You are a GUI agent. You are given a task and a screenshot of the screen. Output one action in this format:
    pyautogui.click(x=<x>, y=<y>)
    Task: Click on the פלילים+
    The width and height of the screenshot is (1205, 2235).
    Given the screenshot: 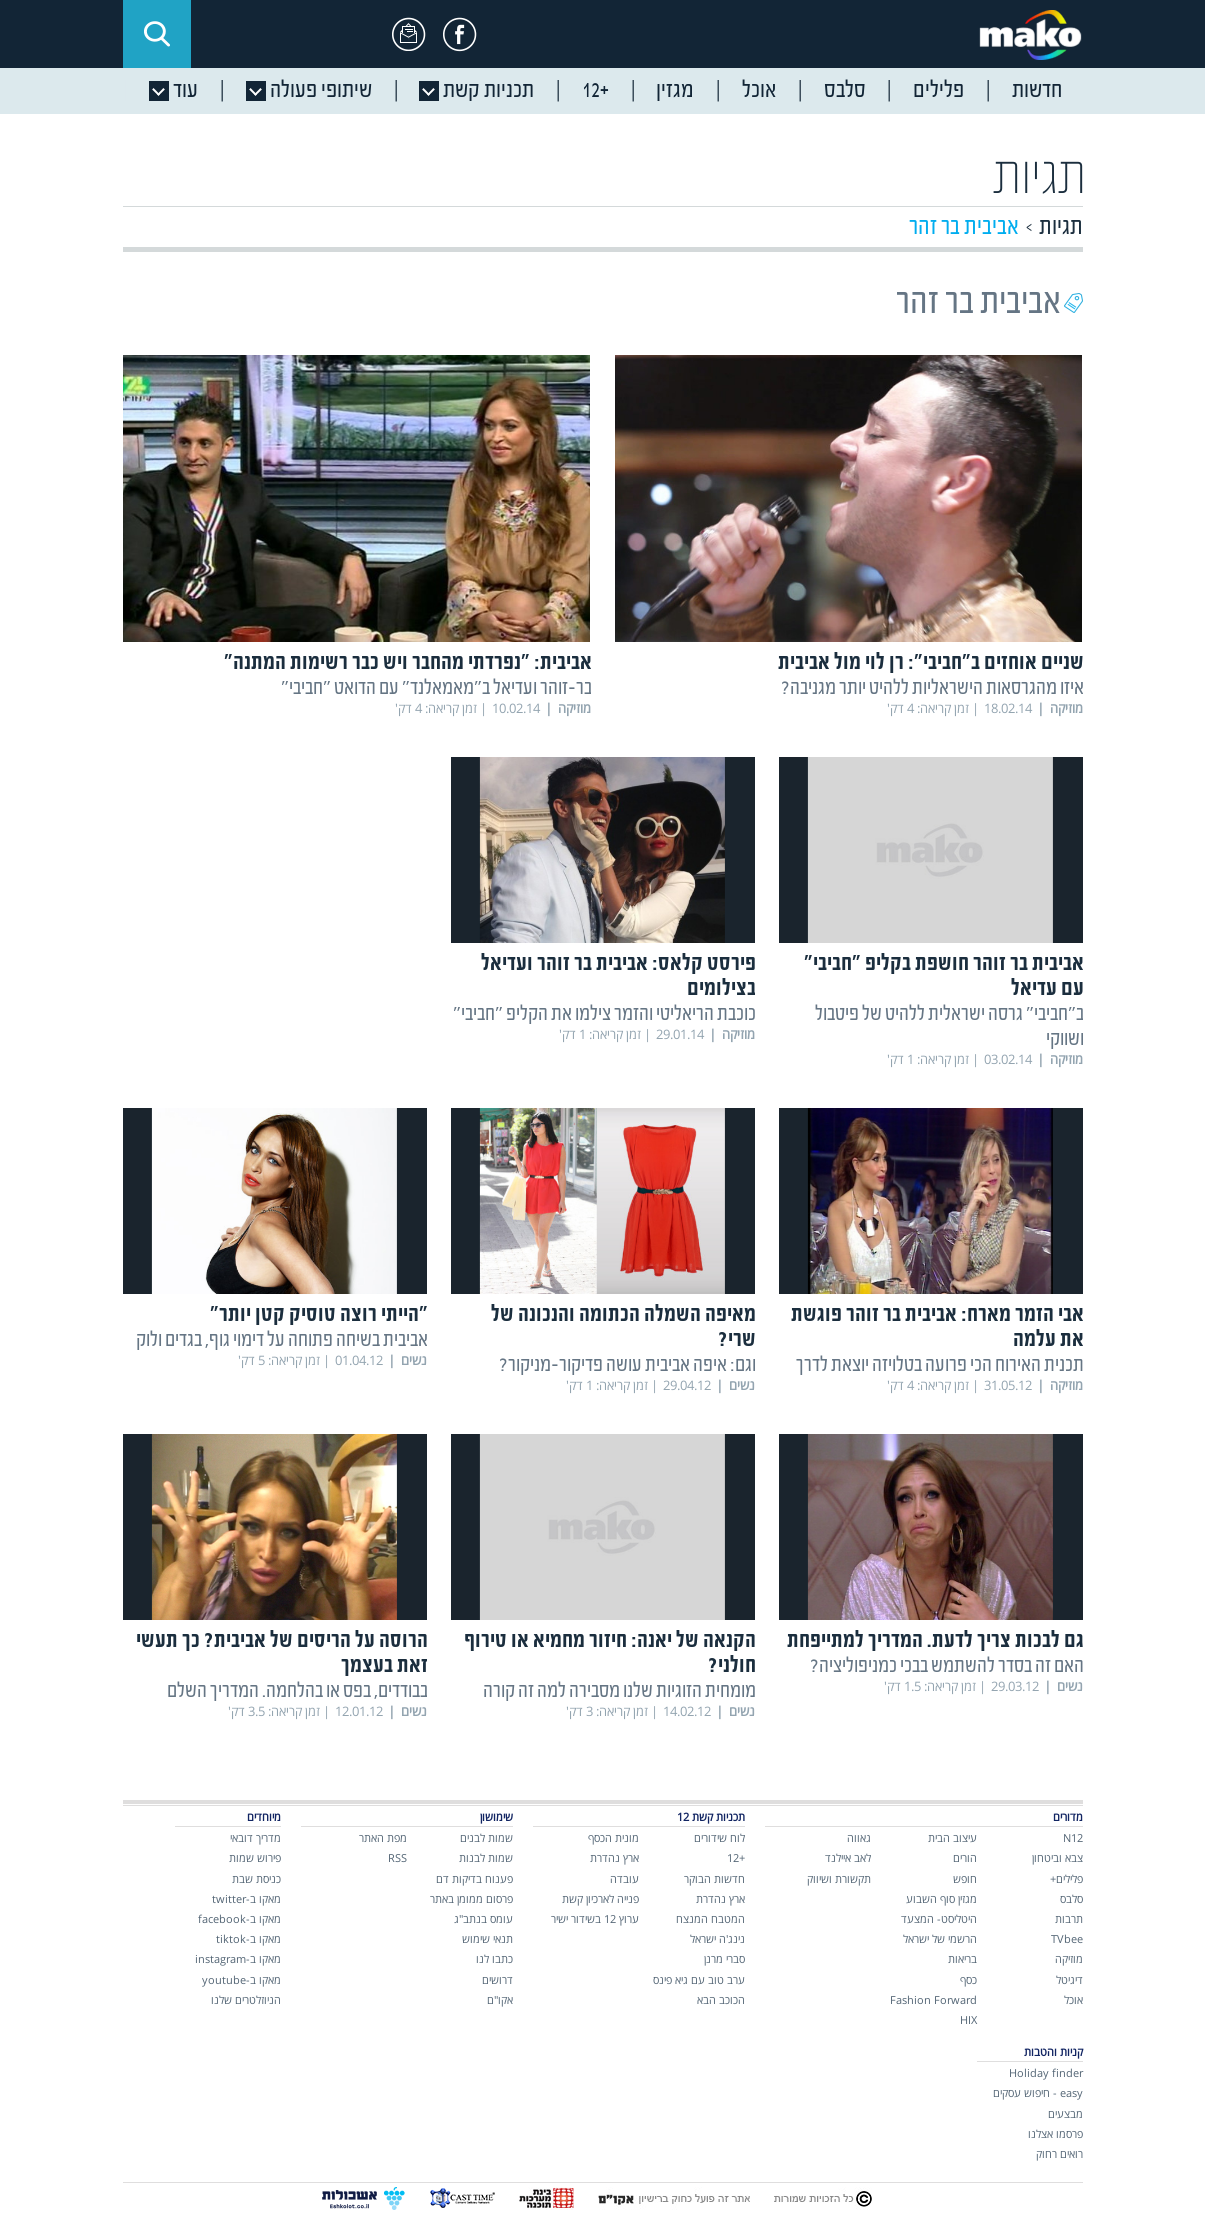 What is the action you would take?
    pyautogui.click(x=1066, y=1878)
    